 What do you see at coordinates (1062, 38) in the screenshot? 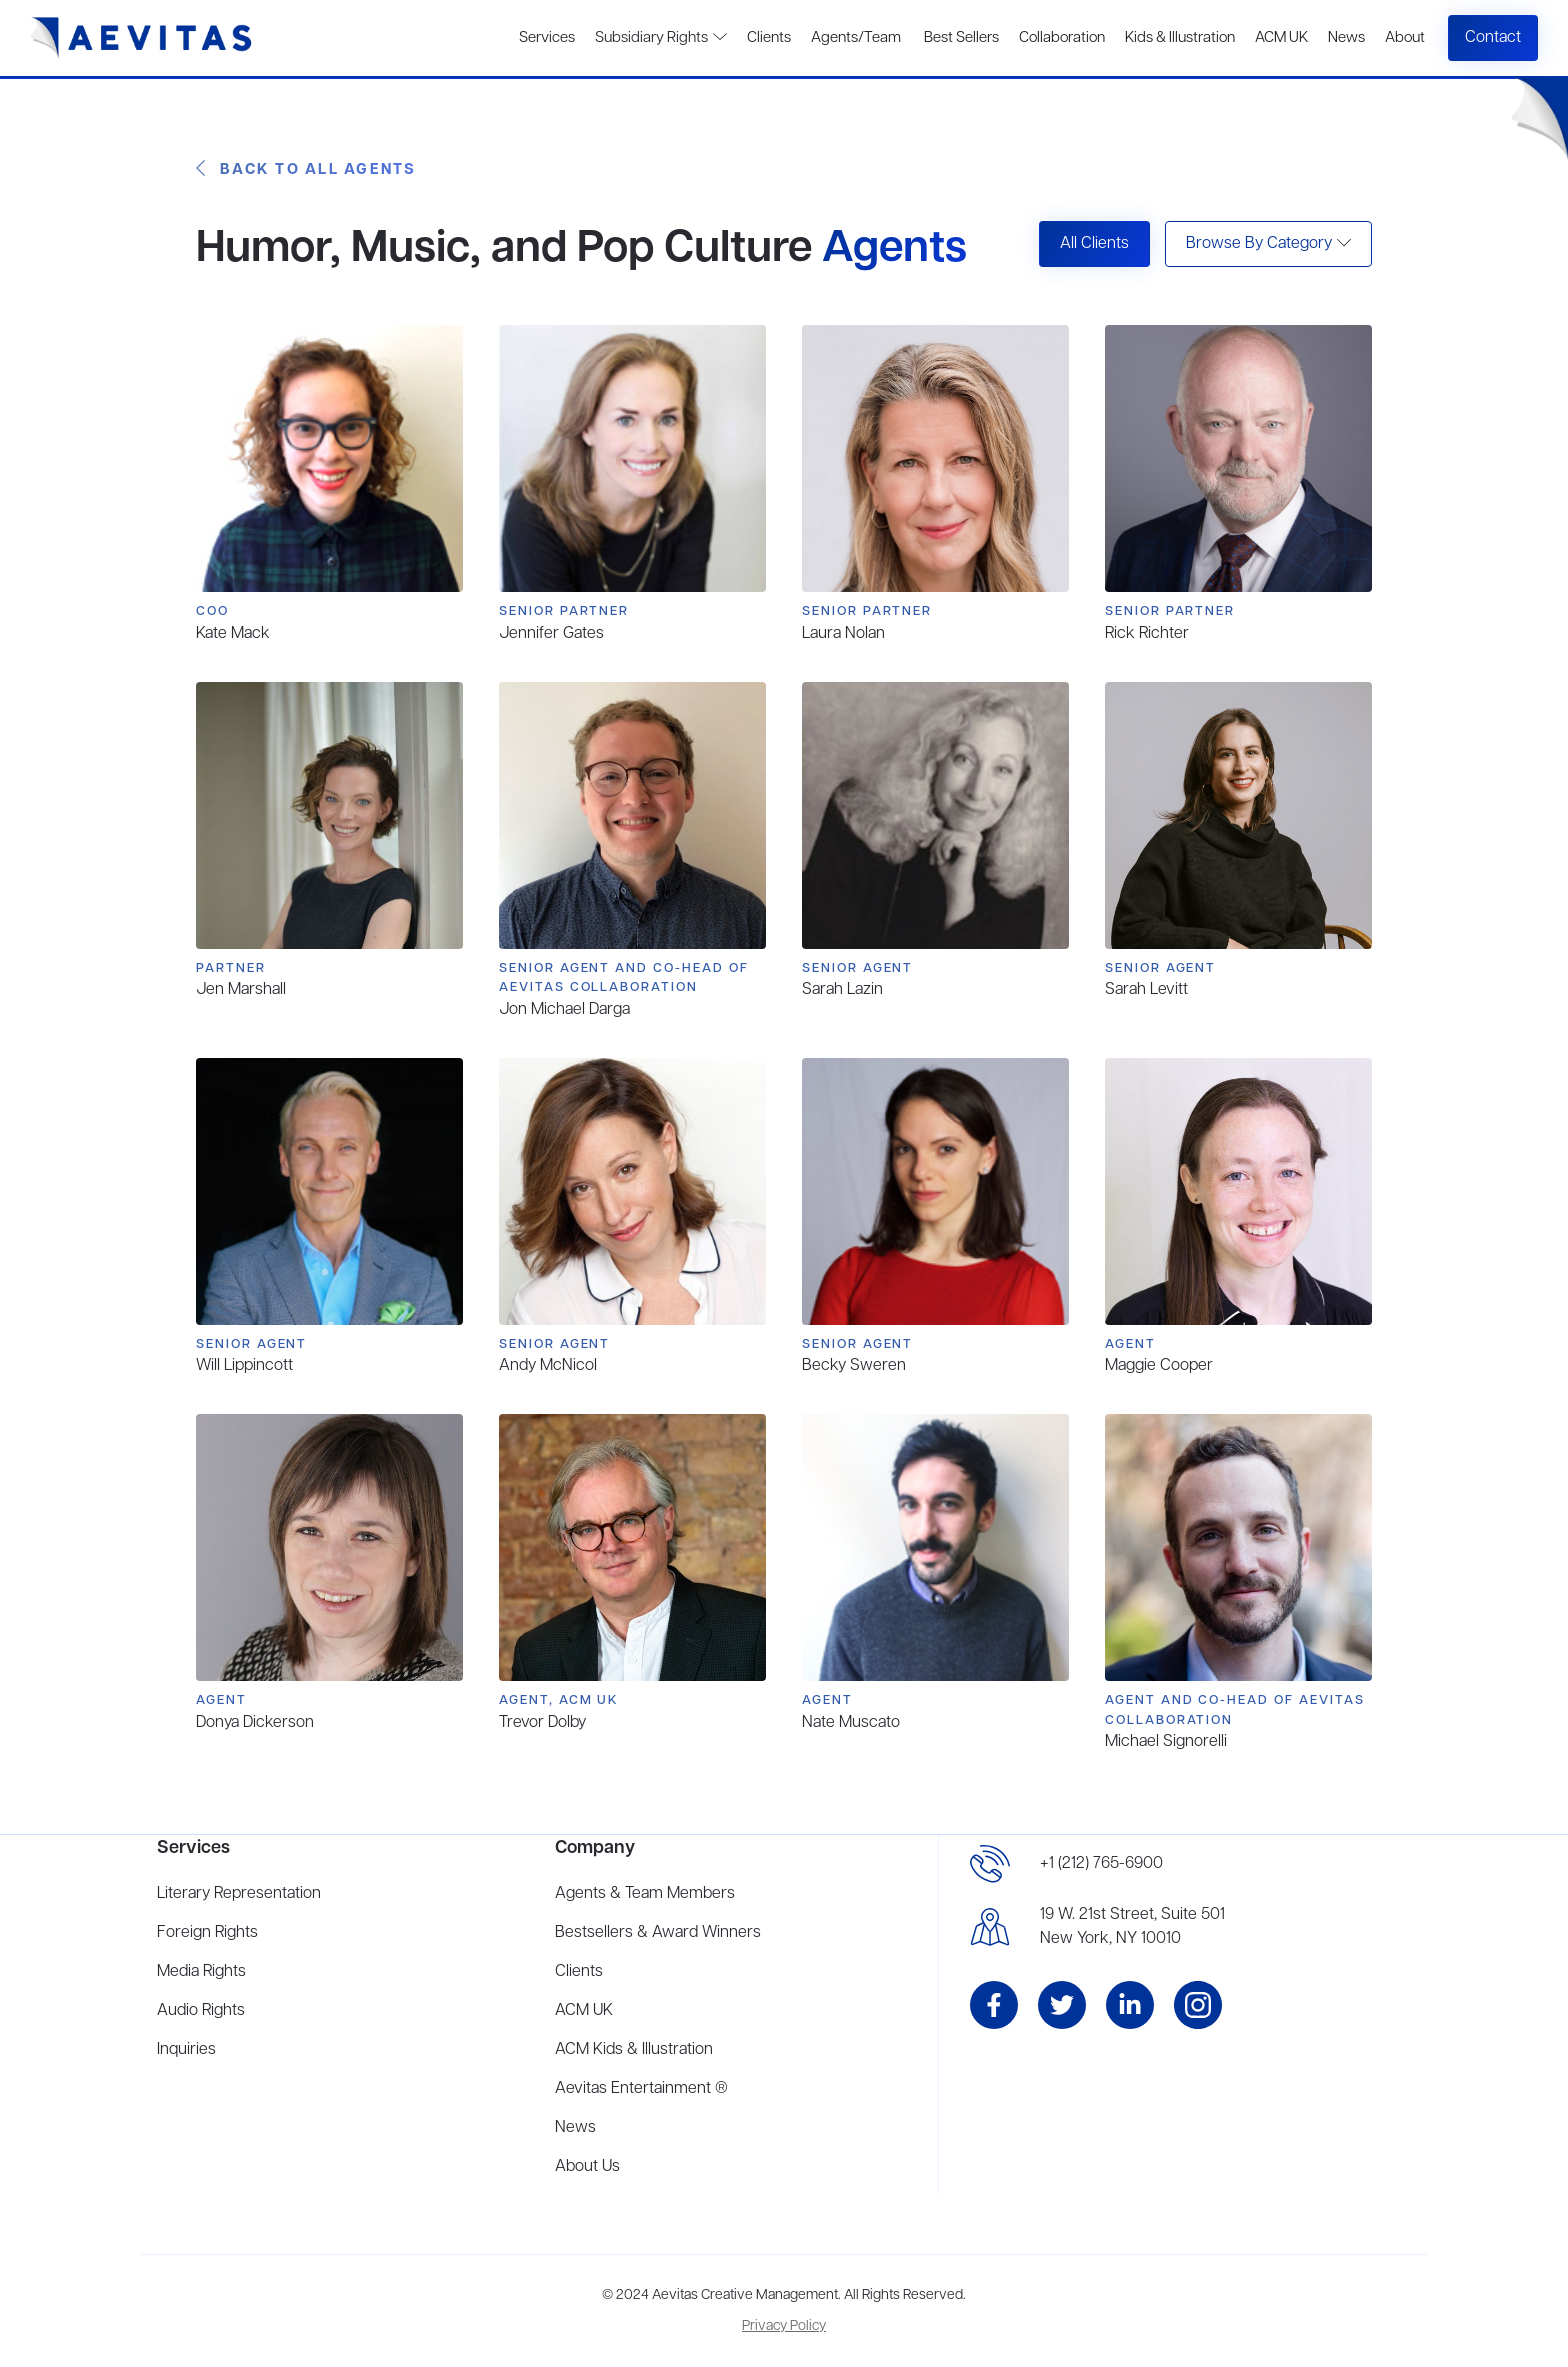
I see `Collaboration` at bounding box center [1062, 38].